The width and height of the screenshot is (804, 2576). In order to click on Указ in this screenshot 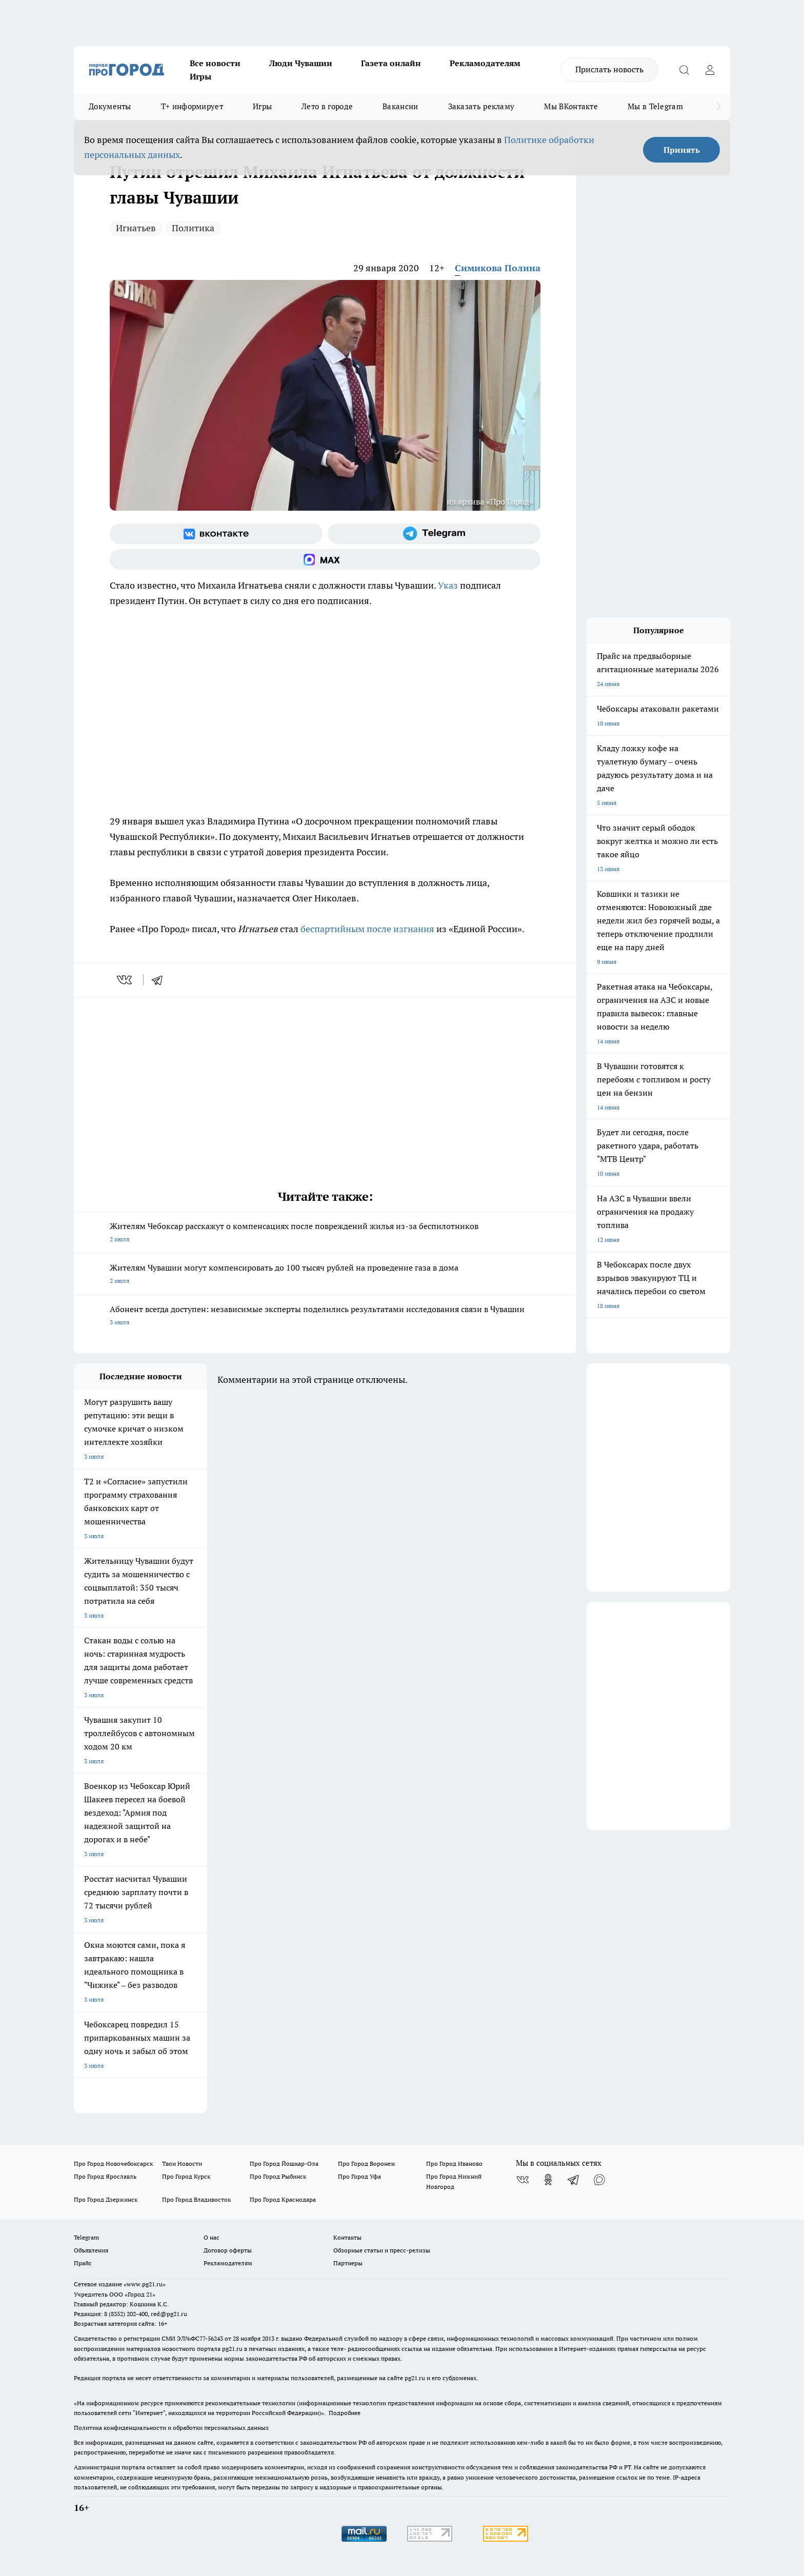, I will do `click(448, 585)`.